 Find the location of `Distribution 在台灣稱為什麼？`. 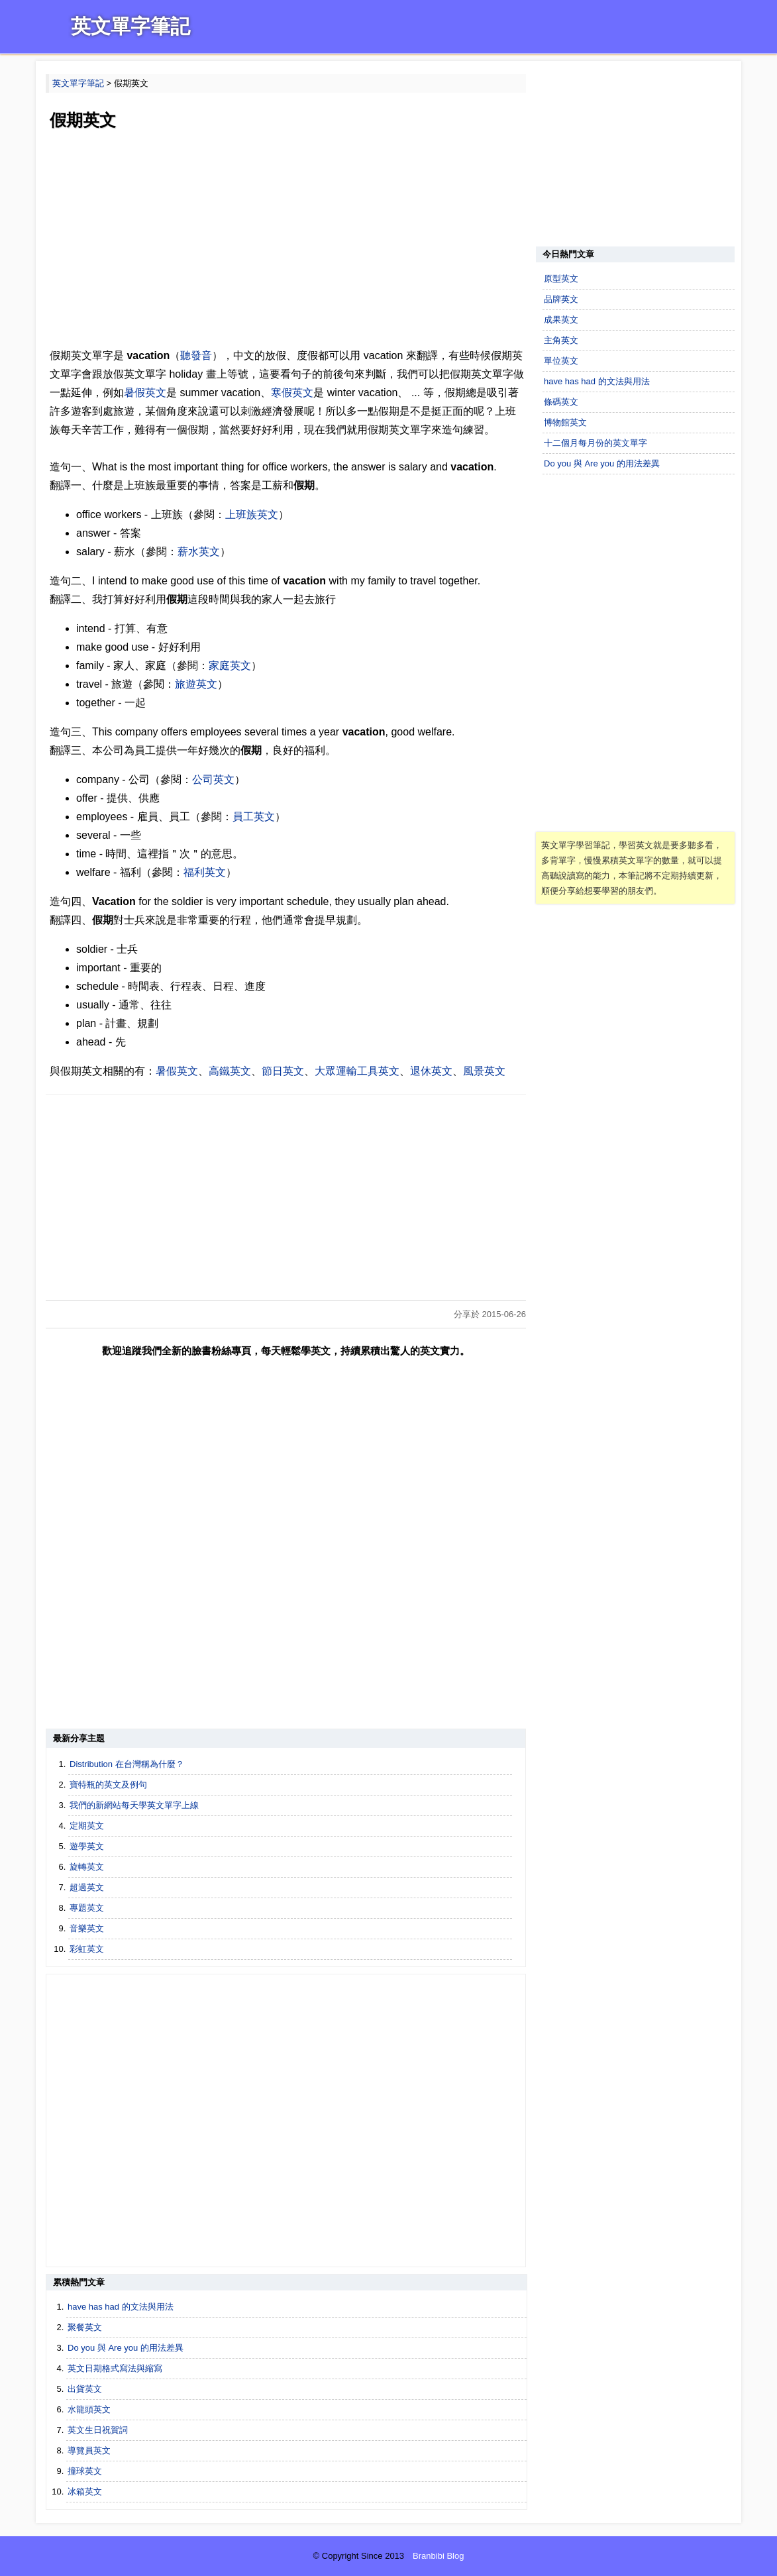

Distribution 在台灣稱為什麼？ is located at coordinates (127, 1764).